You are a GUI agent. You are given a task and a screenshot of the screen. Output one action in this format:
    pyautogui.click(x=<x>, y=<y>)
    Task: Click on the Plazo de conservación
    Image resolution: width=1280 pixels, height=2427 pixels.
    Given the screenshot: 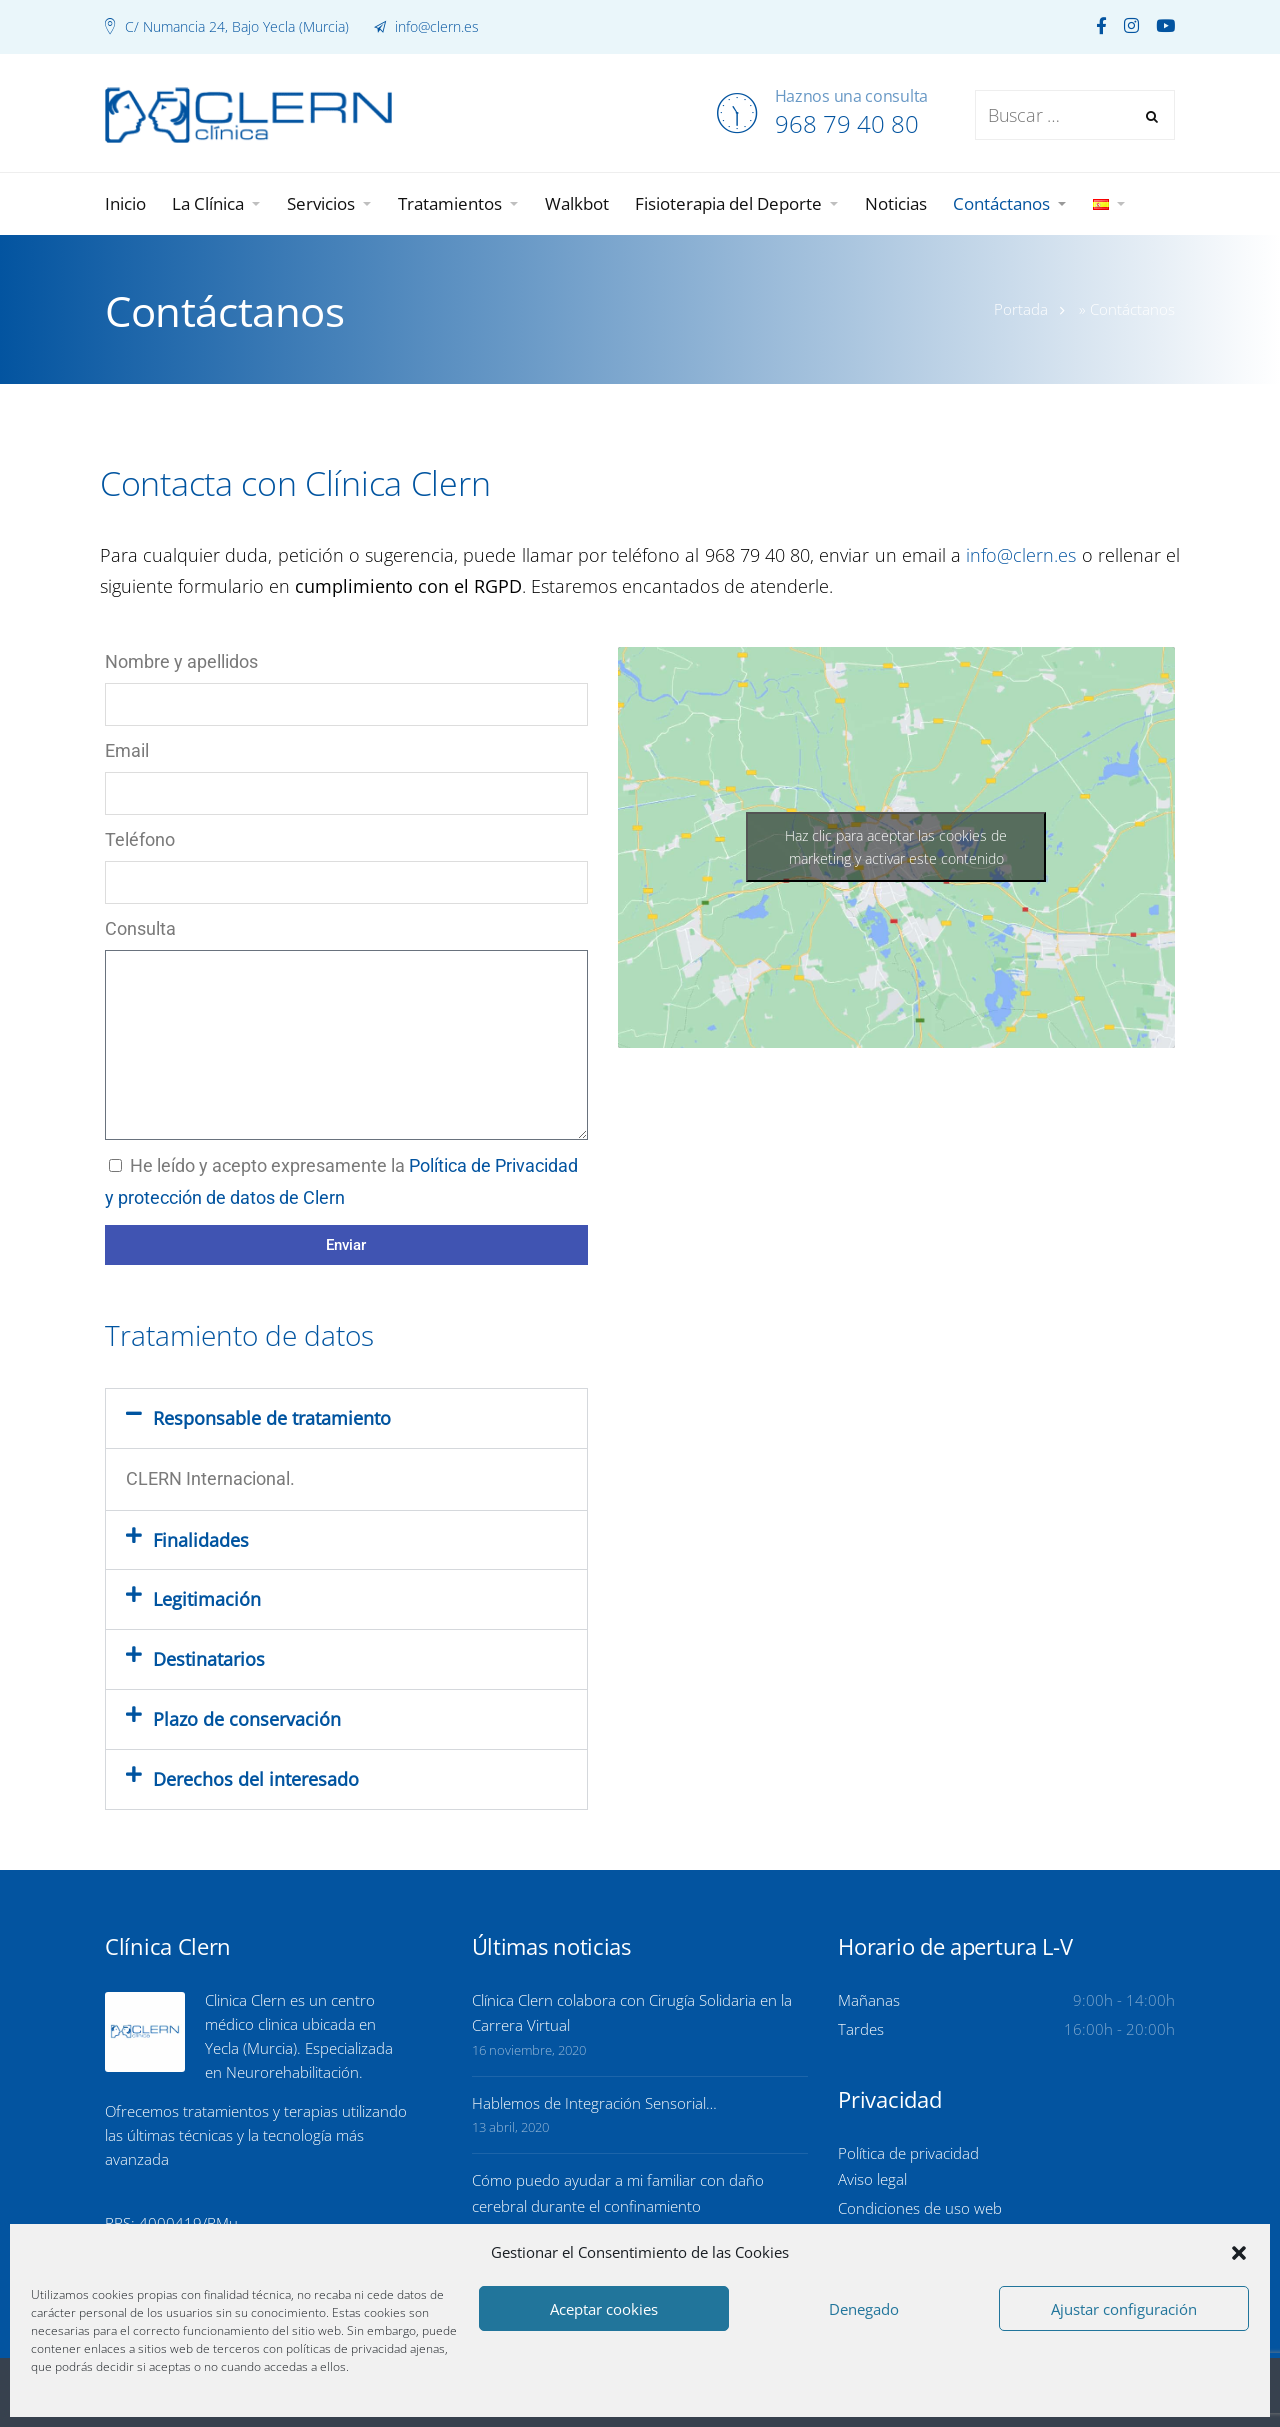 What is the action you would take?
    pyautogui.click(x=247, y=1719)
    